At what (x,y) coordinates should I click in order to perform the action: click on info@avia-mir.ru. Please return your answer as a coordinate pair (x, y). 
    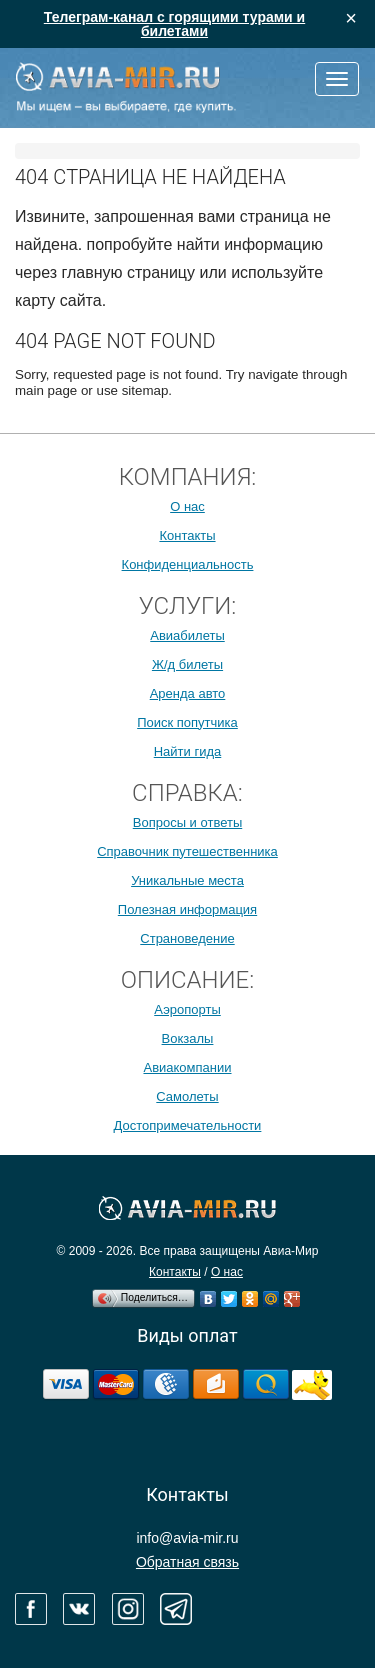
    Looking at the image, I should click on (187, 1538).